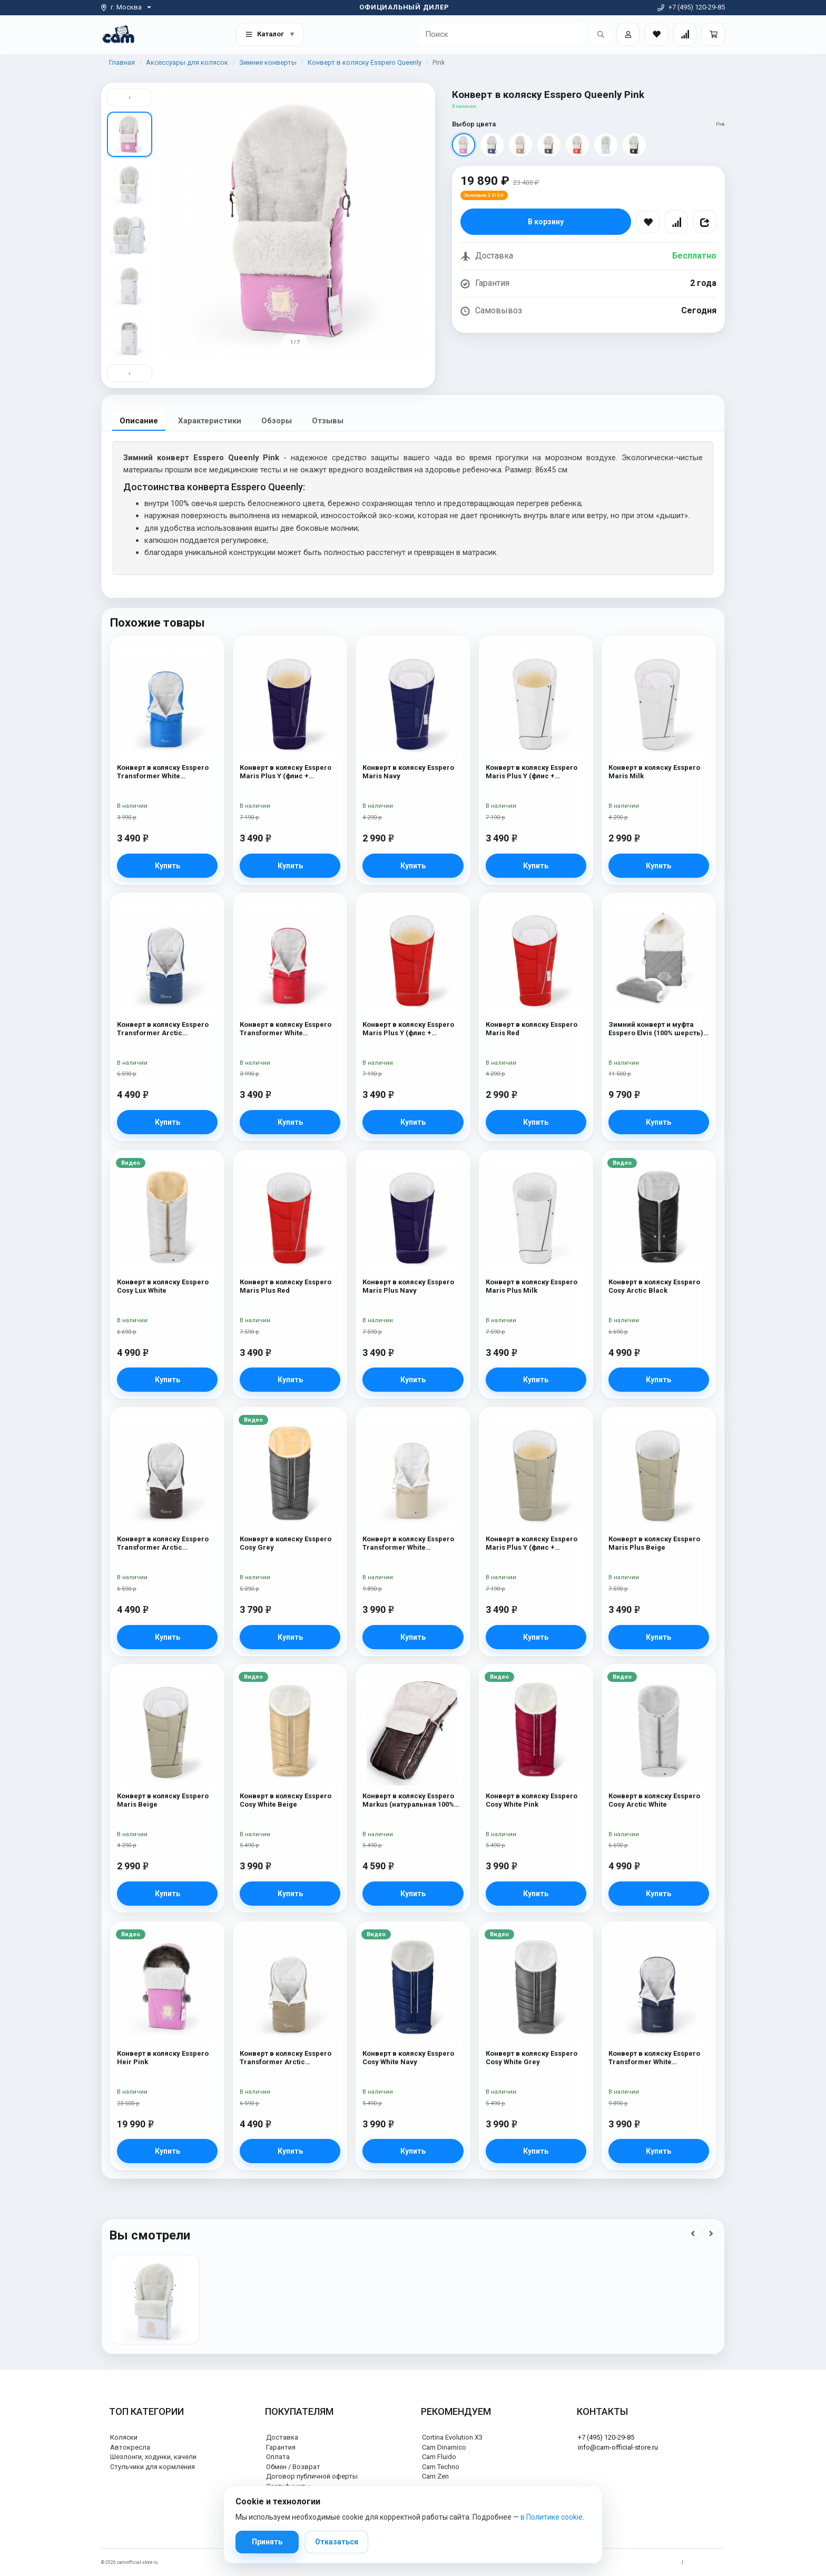  What do you see at coordinates (531, 772) in the screenshot?
I see `Конверт в коляску Esspero Maris Plus Y (флис + натуральный мех) Milk` at bounding box center [531, 772].